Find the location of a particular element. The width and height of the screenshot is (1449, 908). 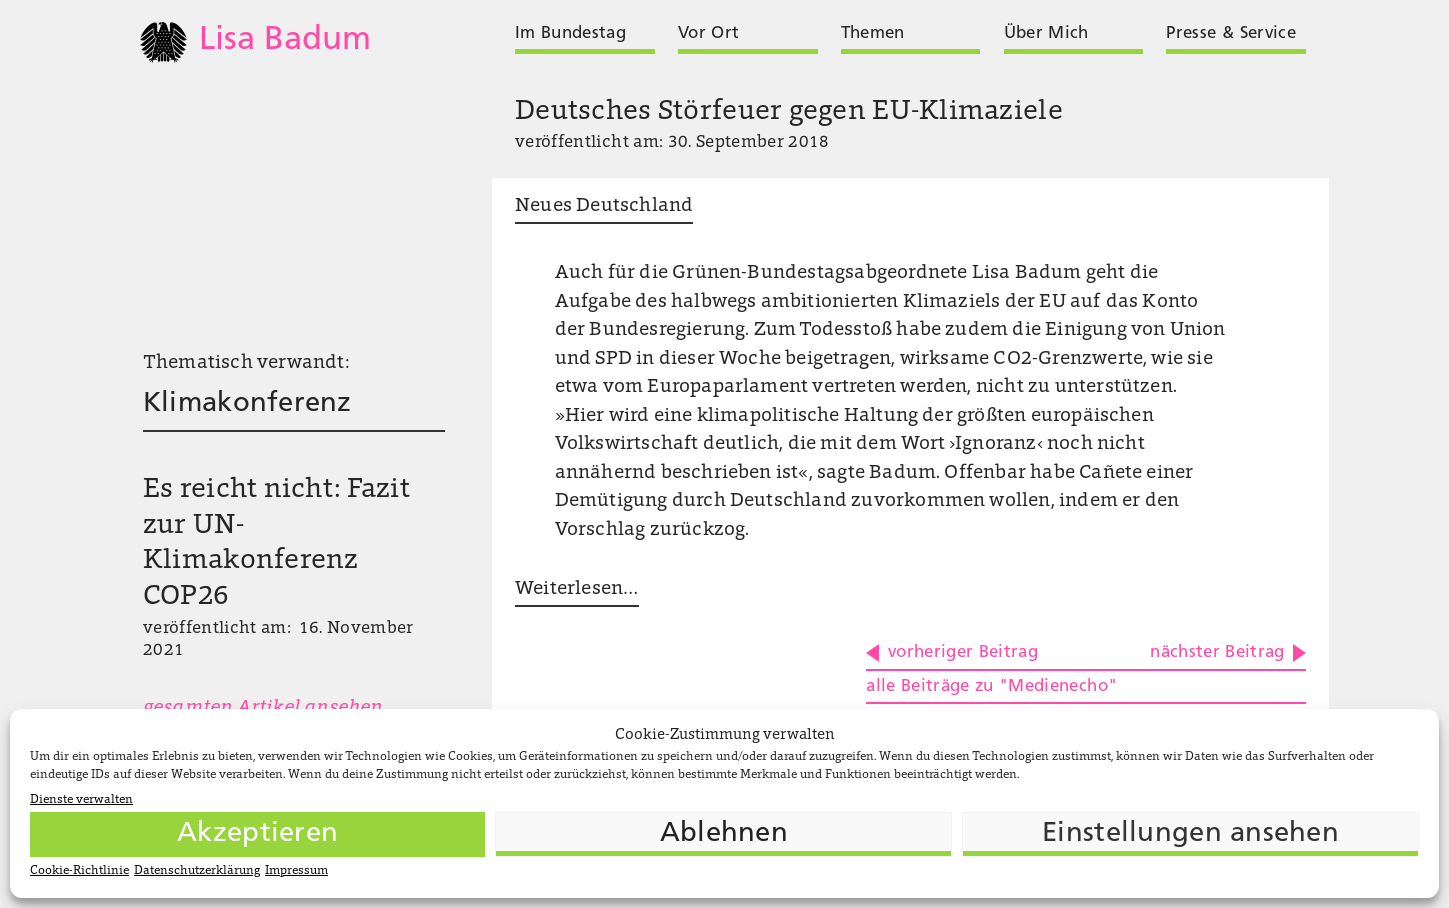

Klimakonferenz is located at coordinates (247, 404).